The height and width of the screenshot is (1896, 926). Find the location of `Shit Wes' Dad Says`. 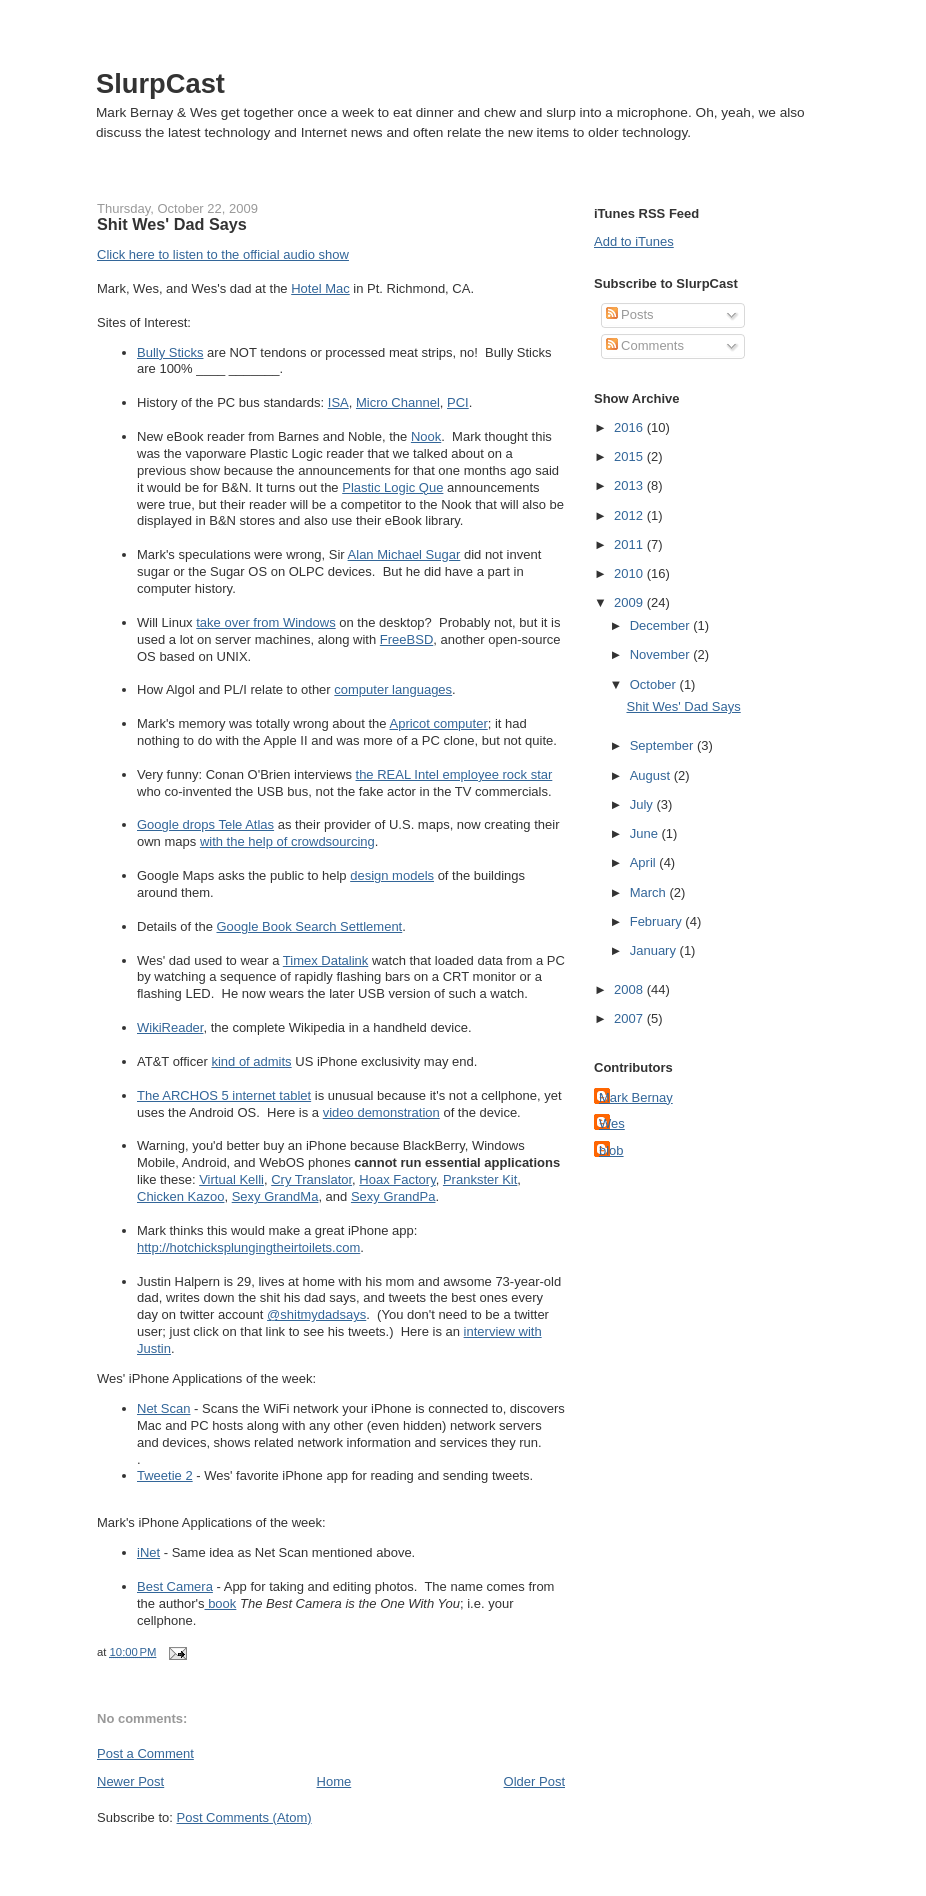

Shit Wes' Dad Says is located at coordinates (172, 224).